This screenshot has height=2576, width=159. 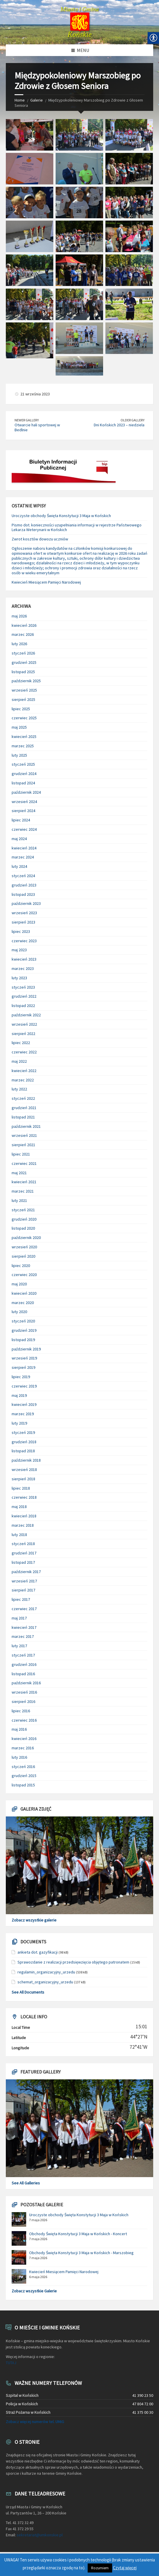 What do you see at coordinates (24, 885) in the screenshot?
I see `grudzień 2023 [link]` at bounding box center [24, 885].